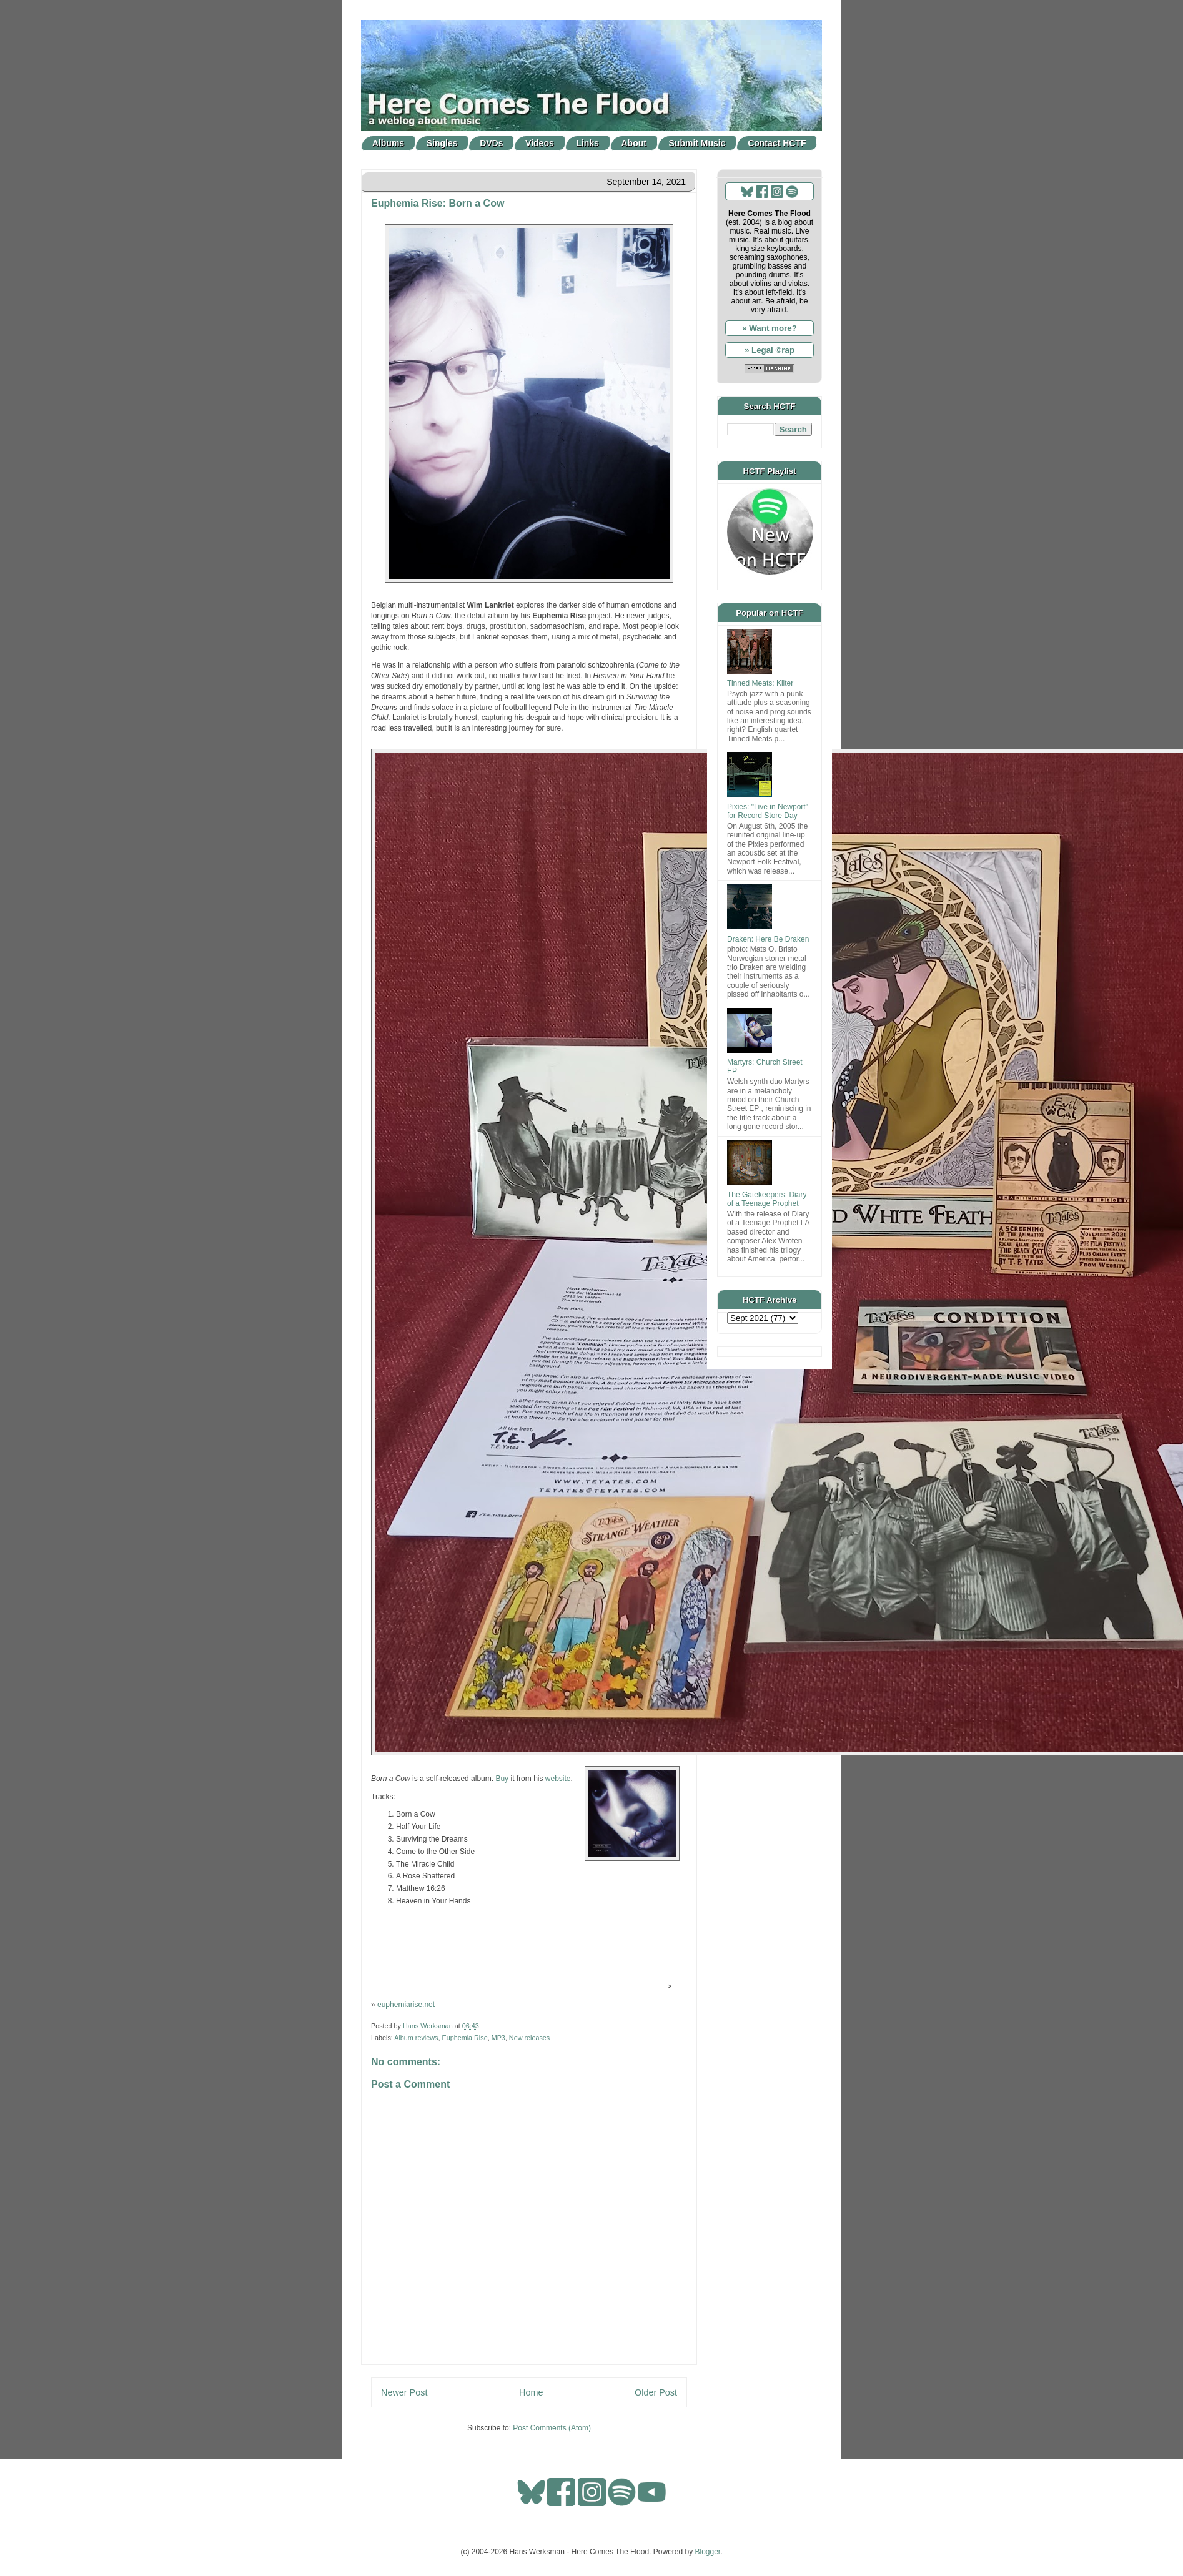 The height and width of the screenshot is (2576, 1183). What do you see at coordinates (501, 1778) in the screenshot?
I see `Buy` at bounding box center [501, 1778].